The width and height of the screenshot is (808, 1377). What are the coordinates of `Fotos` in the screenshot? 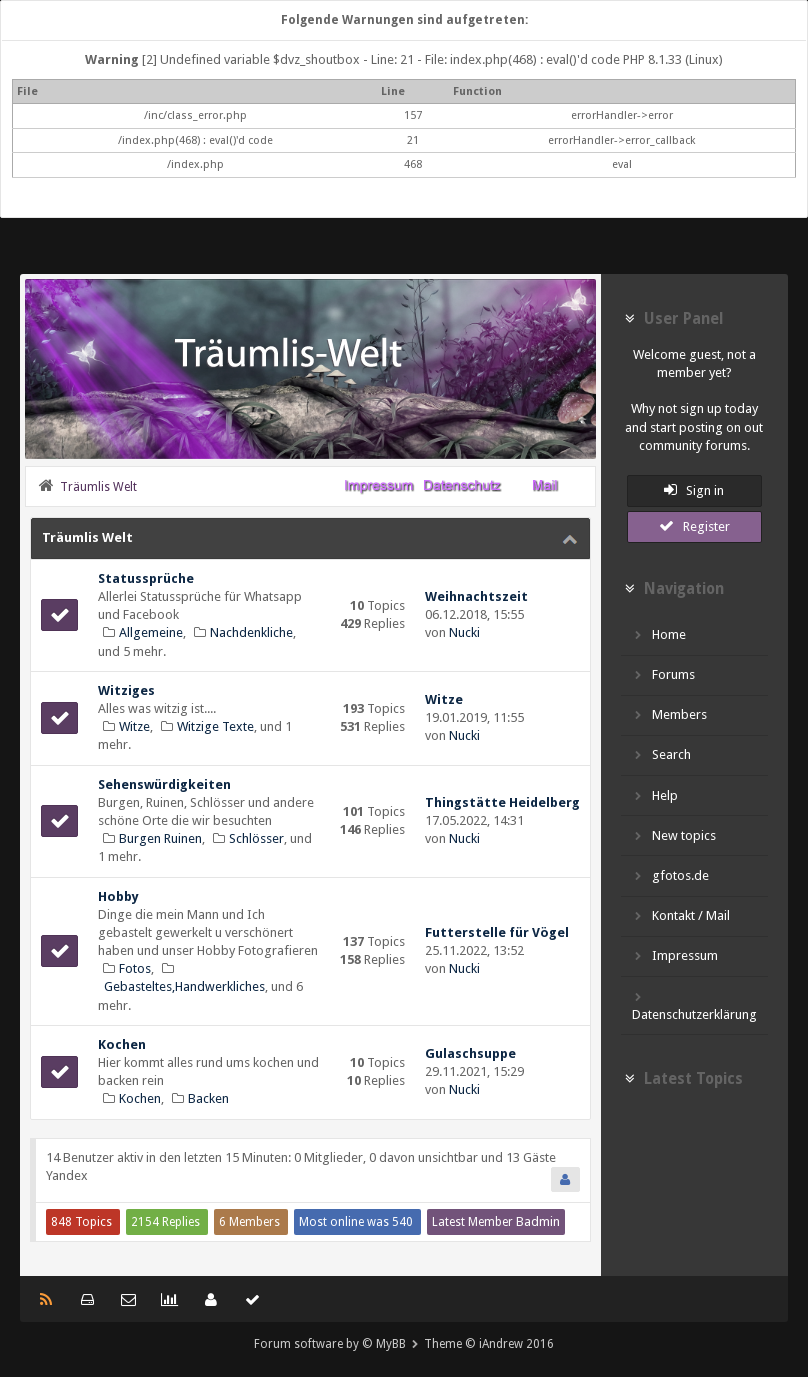 It's located at (135, 968).